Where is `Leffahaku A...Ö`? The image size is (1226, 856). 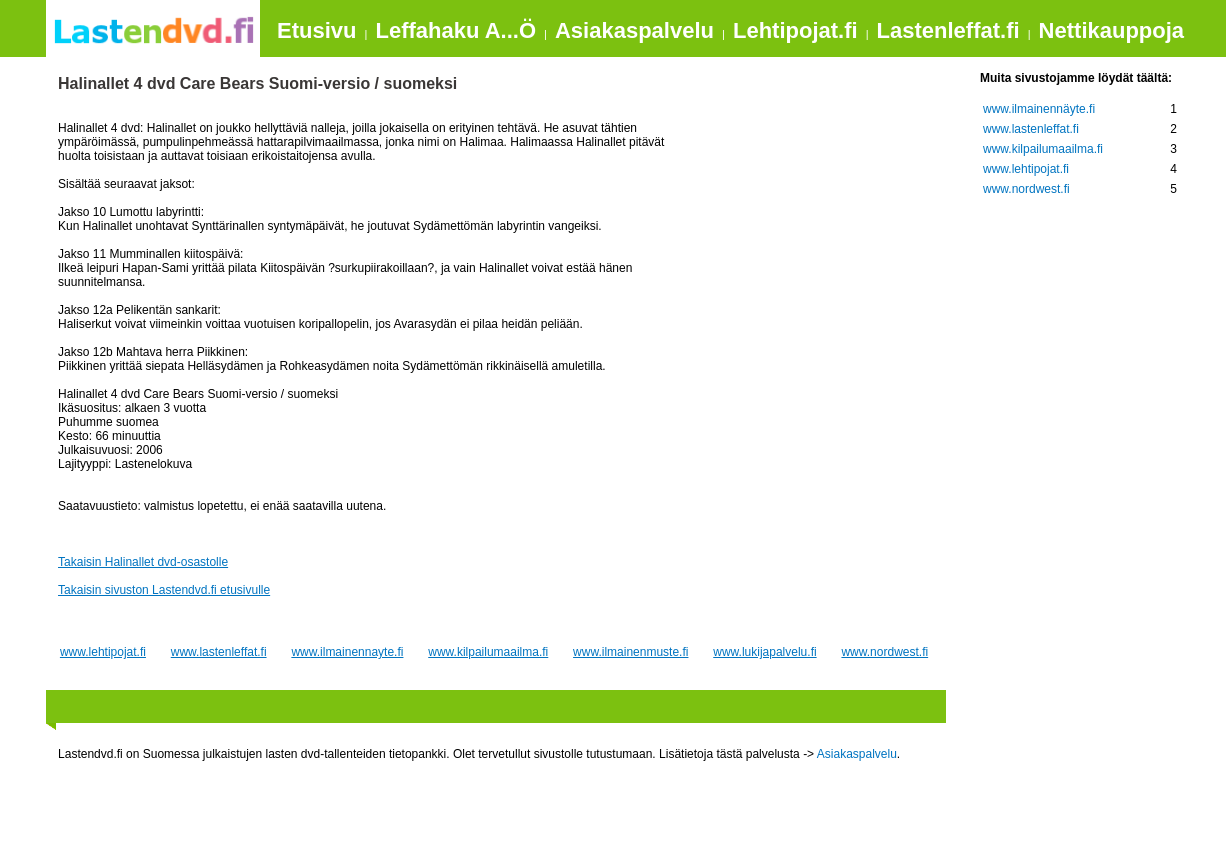
Leffahaku A...Ö is located at coordinates (455, 30).